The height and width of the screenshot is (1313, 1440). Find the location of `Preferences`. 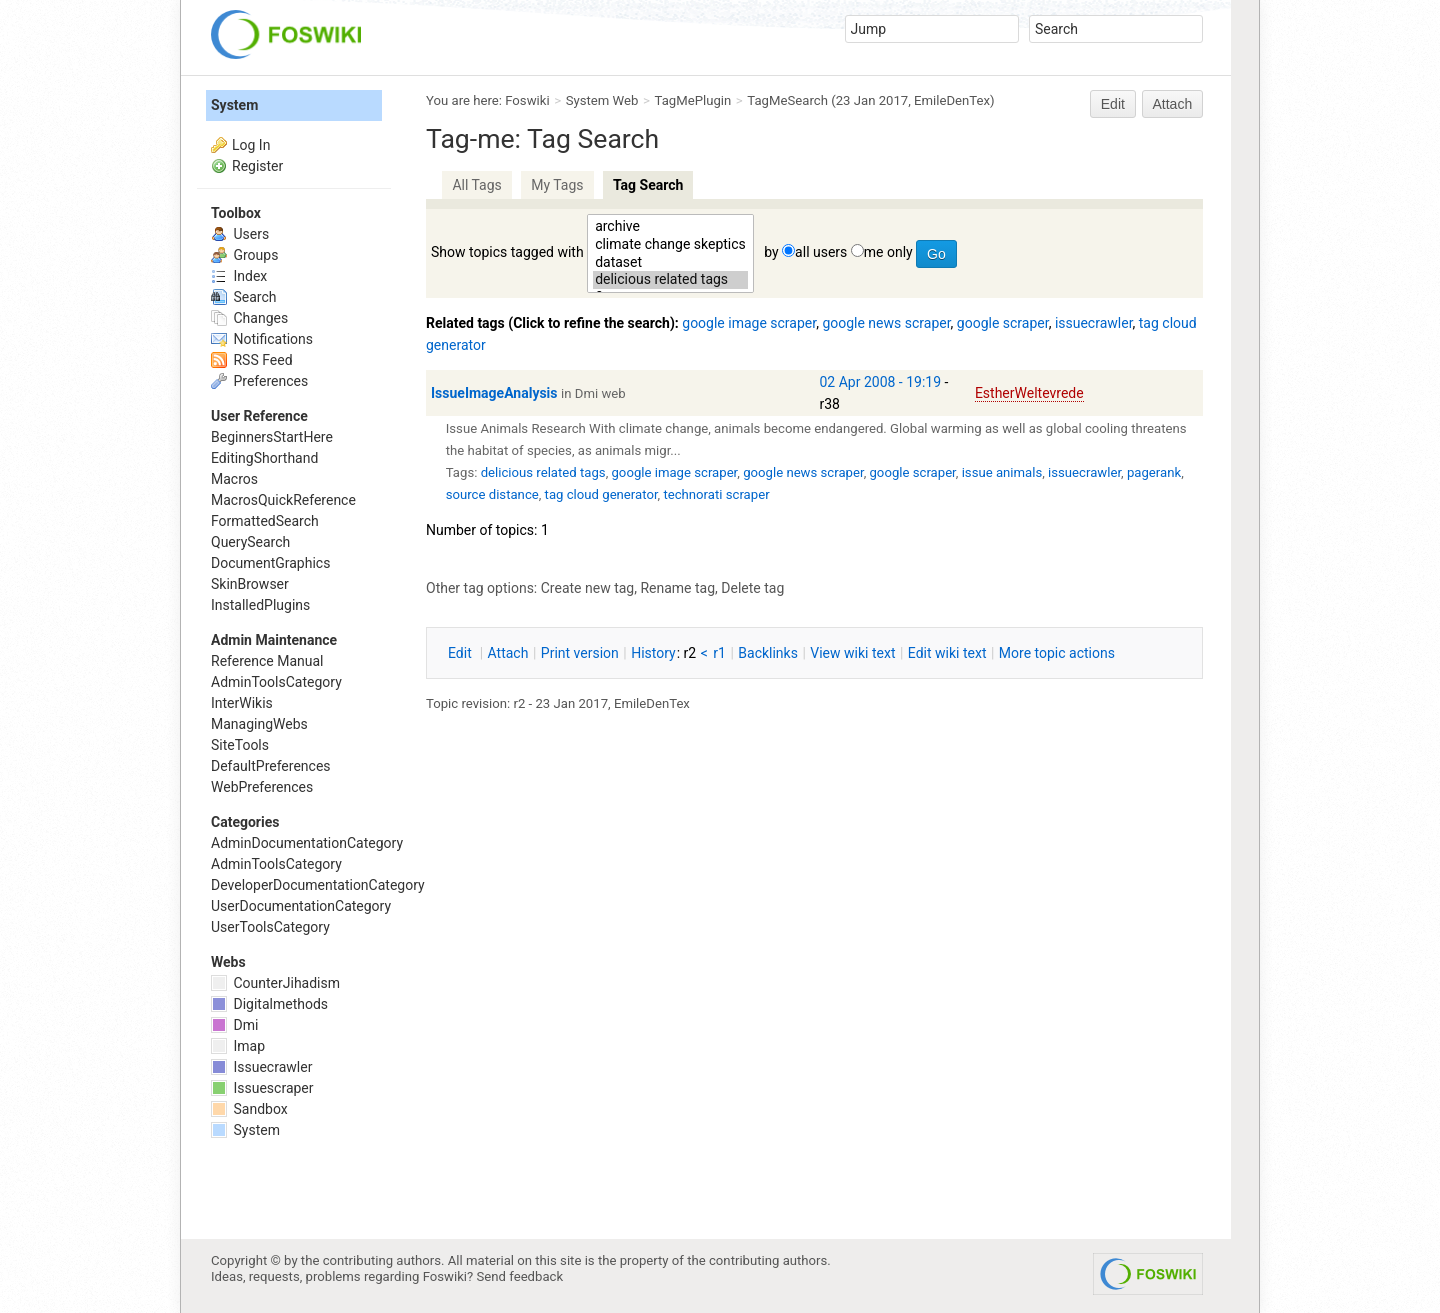

Preferences is located at coordinates (259, 381).